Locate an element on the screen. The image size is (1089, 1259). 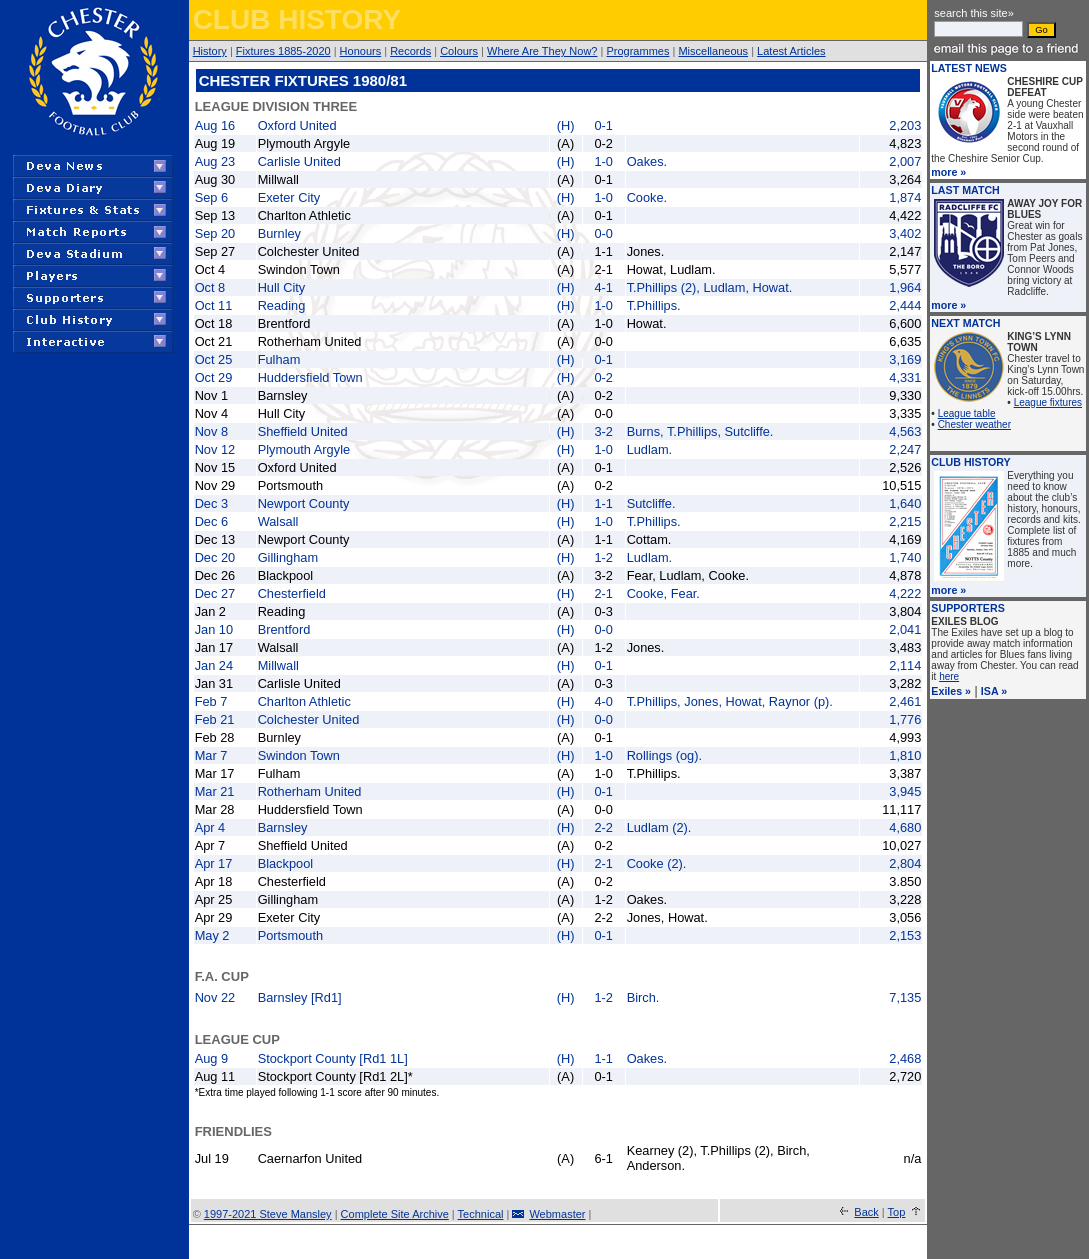
Programmes is located at coordinates (637, 51).